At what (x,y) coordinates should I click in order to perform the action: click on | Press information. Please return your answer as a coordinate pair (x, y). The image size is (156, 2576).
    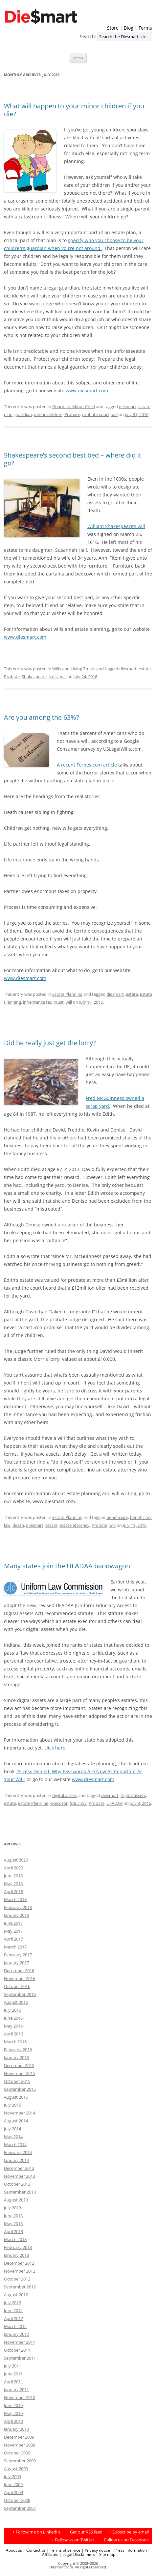
    Looking at the image, I should click on (129, 2550).